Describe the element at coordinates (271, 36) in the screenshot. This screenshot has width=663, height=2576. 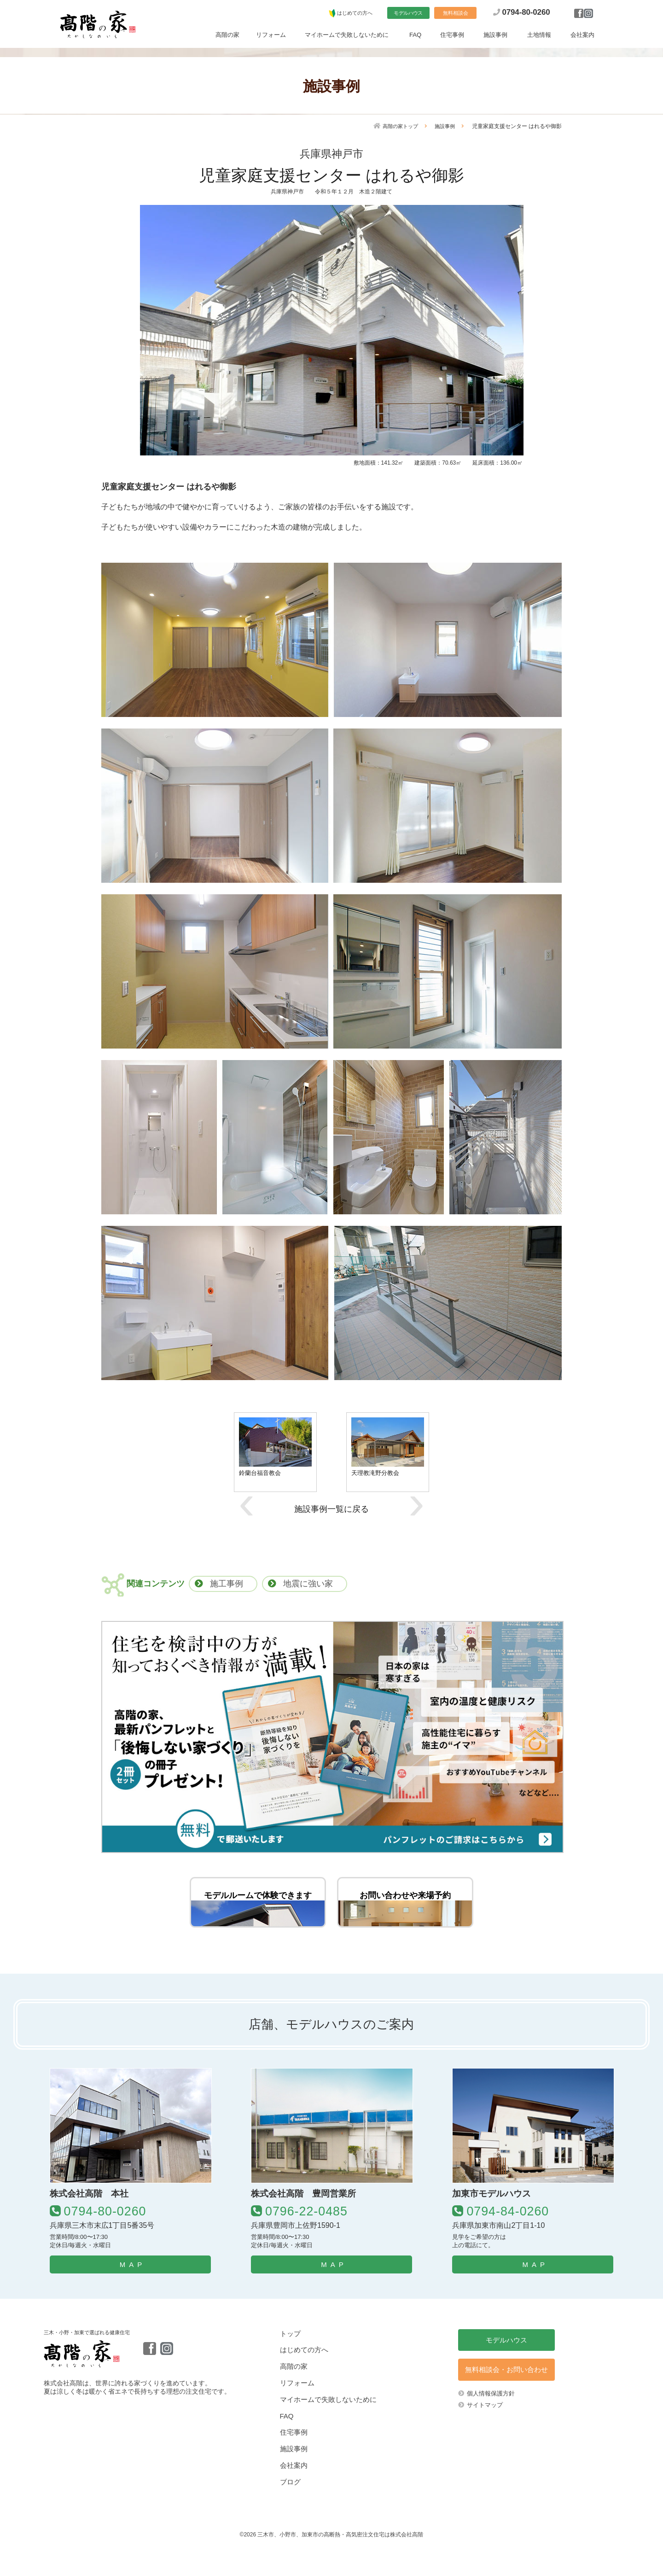
I see `リフォーム` at that location.